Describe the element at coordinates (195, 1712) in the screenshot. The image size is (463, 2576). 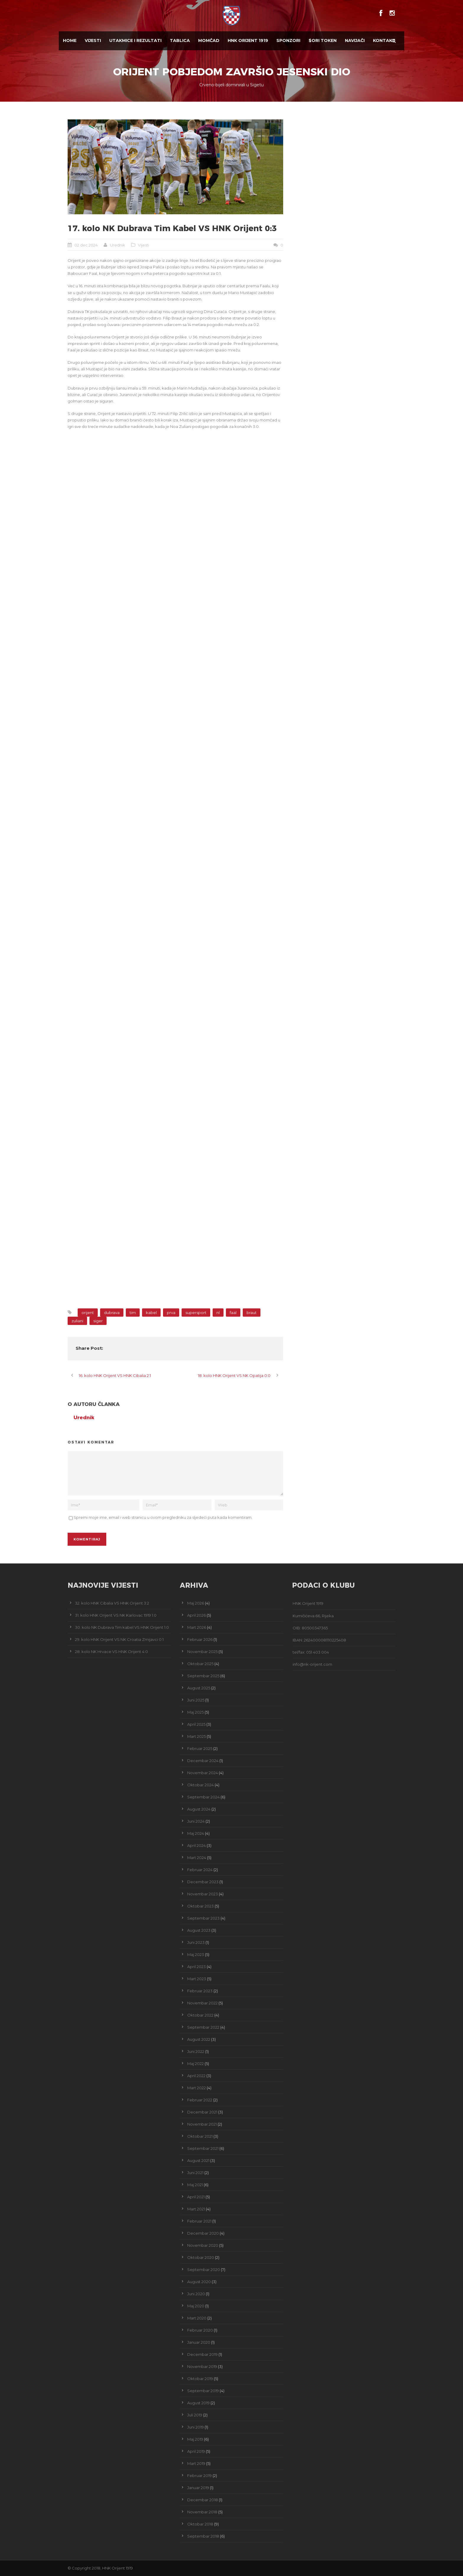
I see `Maj 2025` at that location.